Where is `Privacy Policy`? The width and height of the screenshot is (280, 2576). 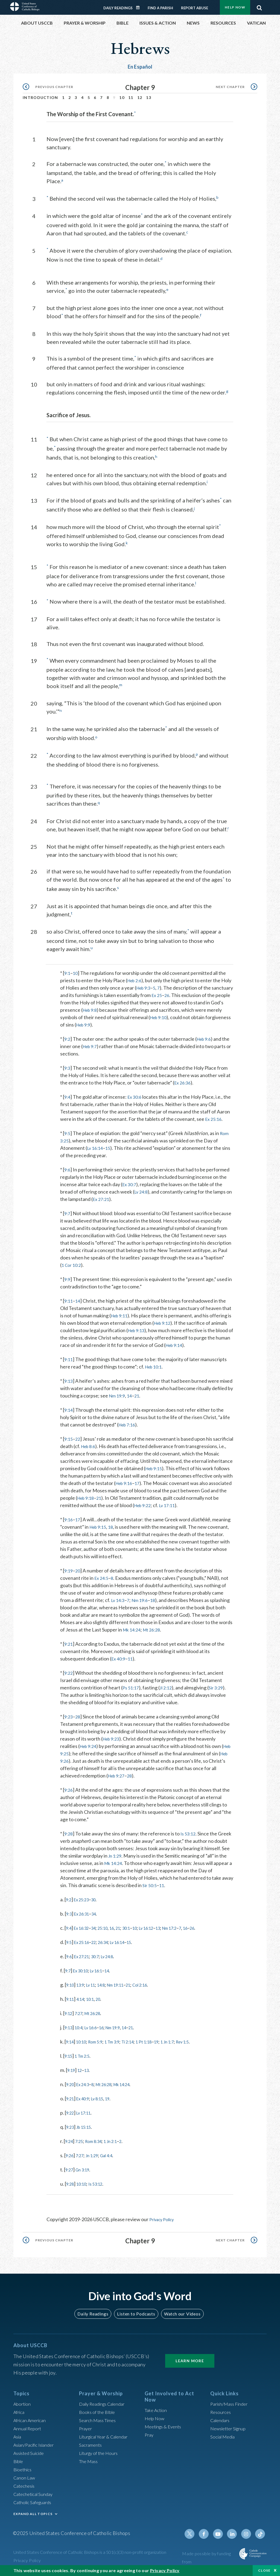
Privacy Policy is located at coordinates (164, 2222).